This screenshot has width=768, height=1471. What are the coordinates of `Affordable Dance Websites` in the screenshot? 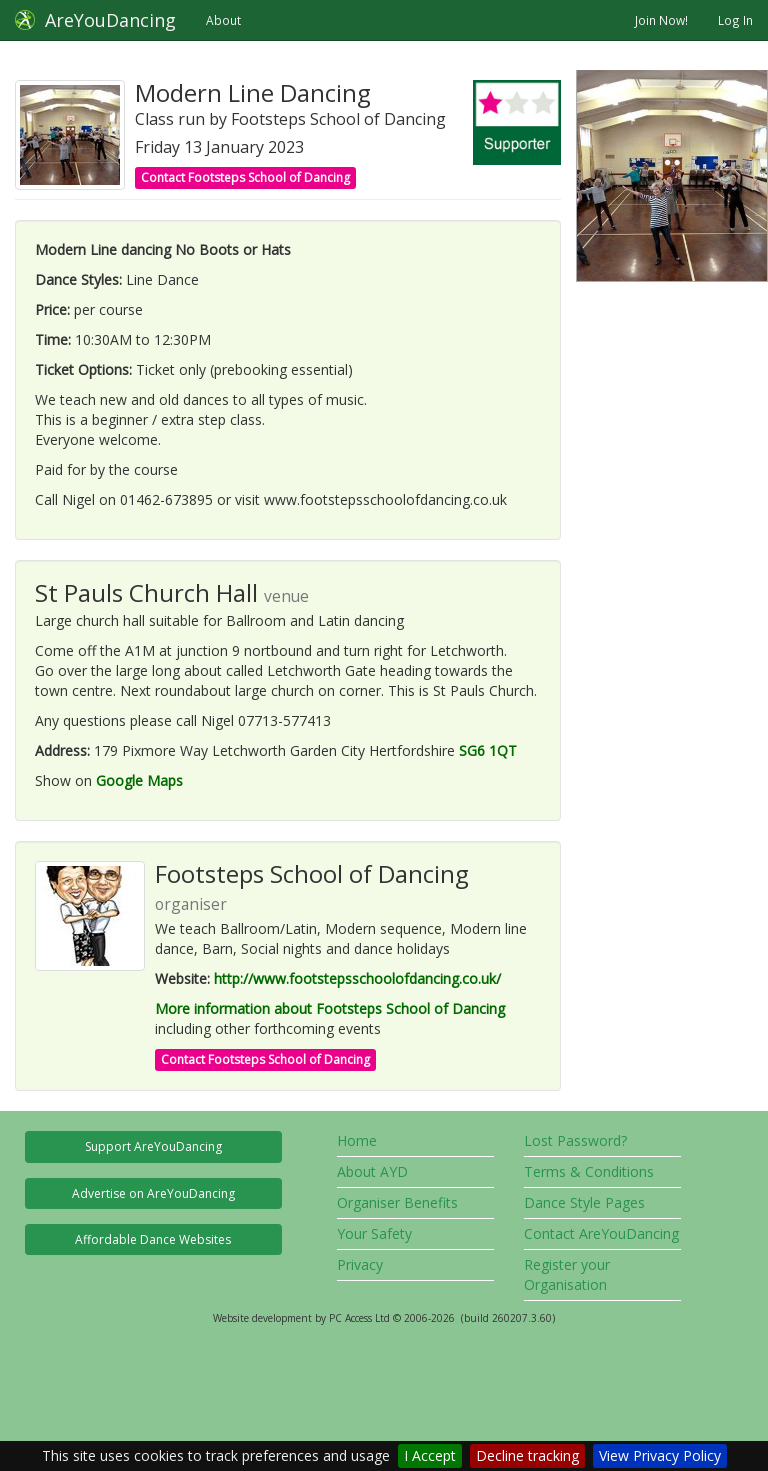 It's located at (153, 1239).